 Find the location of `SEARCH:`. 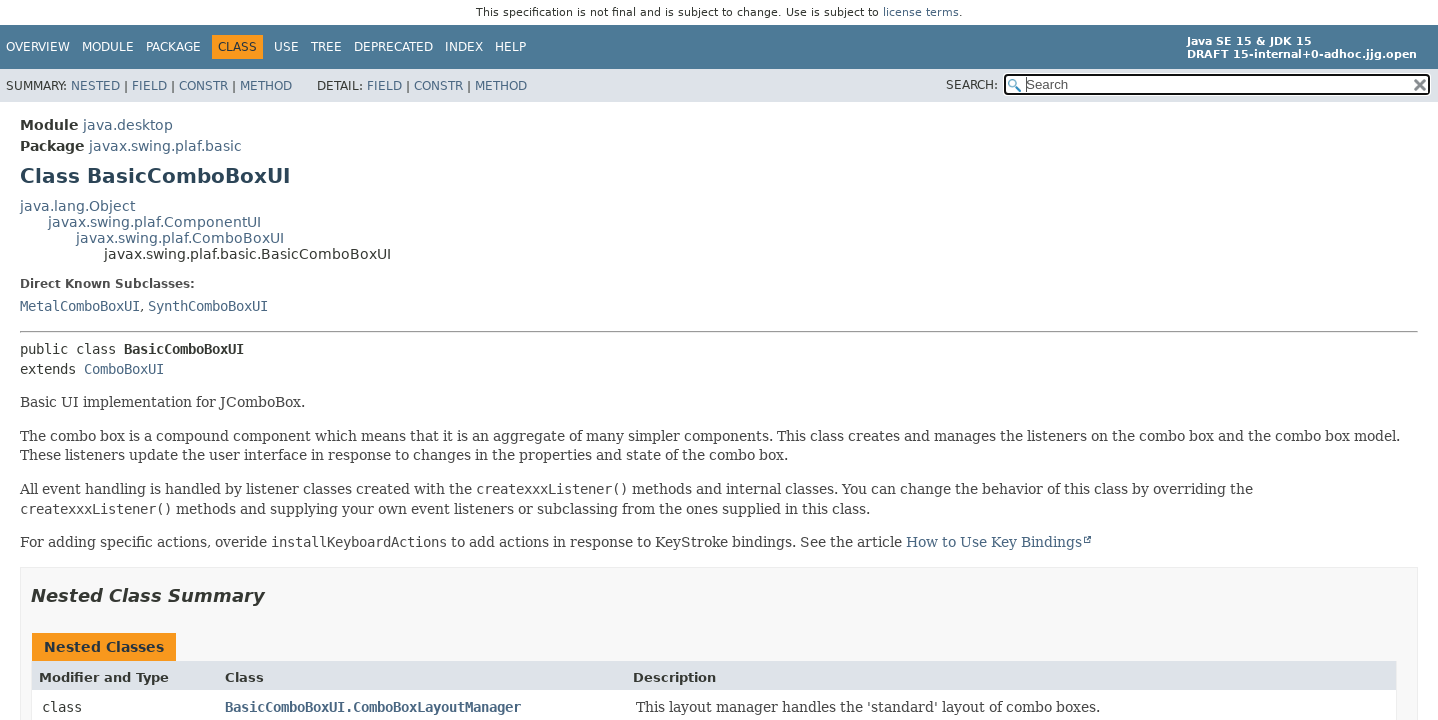

SEARCH: is located at coordinates (972, 85).